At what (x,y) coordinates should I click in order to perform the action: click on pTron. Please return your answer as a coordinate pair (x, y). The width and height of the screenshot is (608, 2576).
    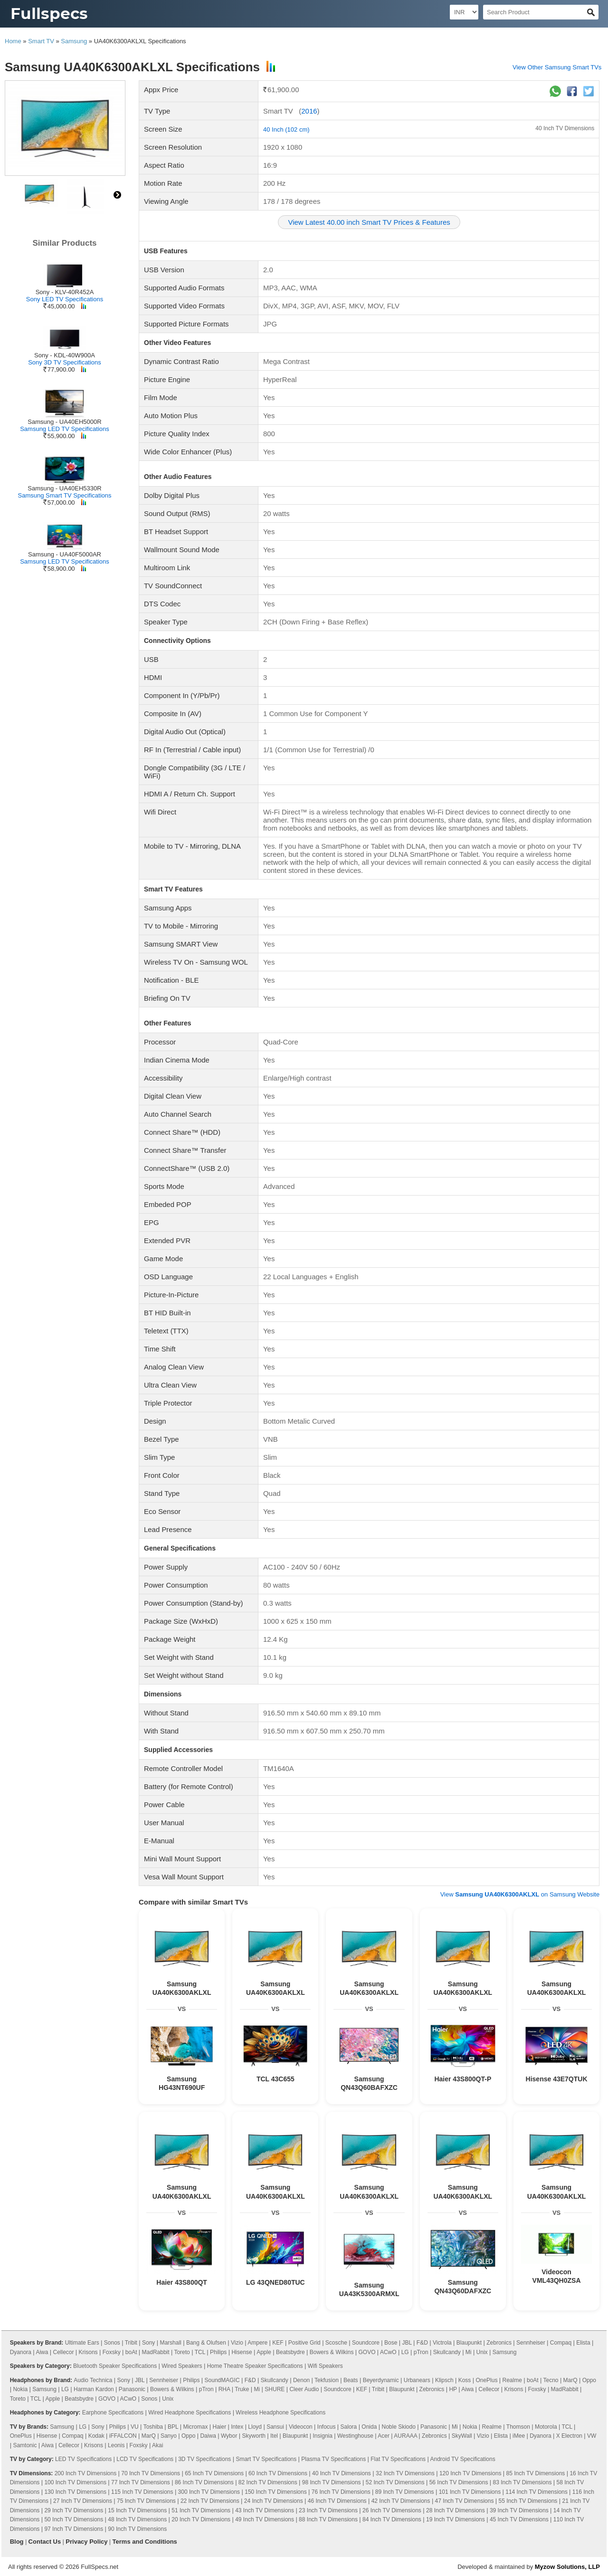
    Looking at the image, I should click on (421, 2352).